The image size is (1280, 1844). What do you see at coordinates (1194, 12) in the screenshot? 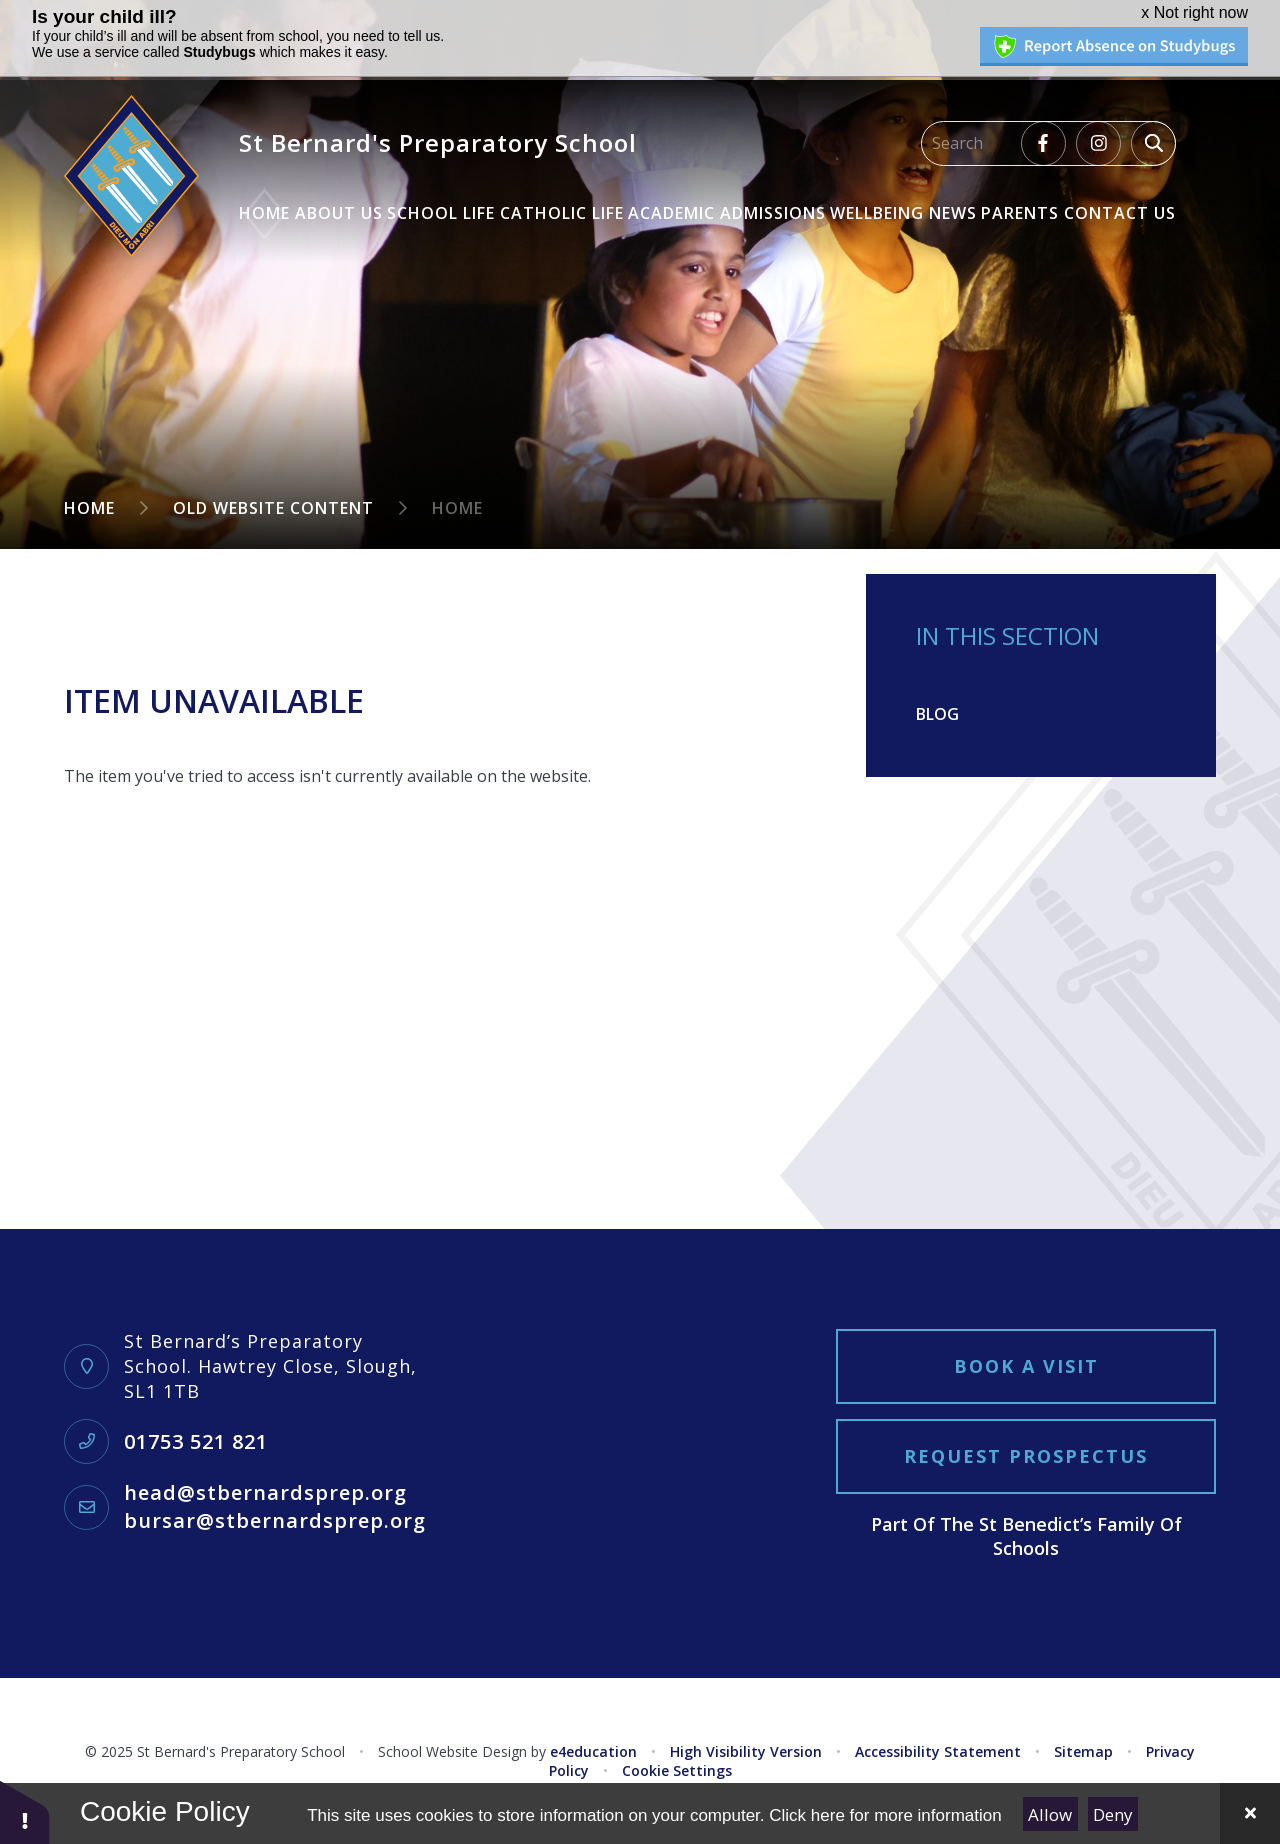
I see `x Not right now` at bounding box center [1194, 12].